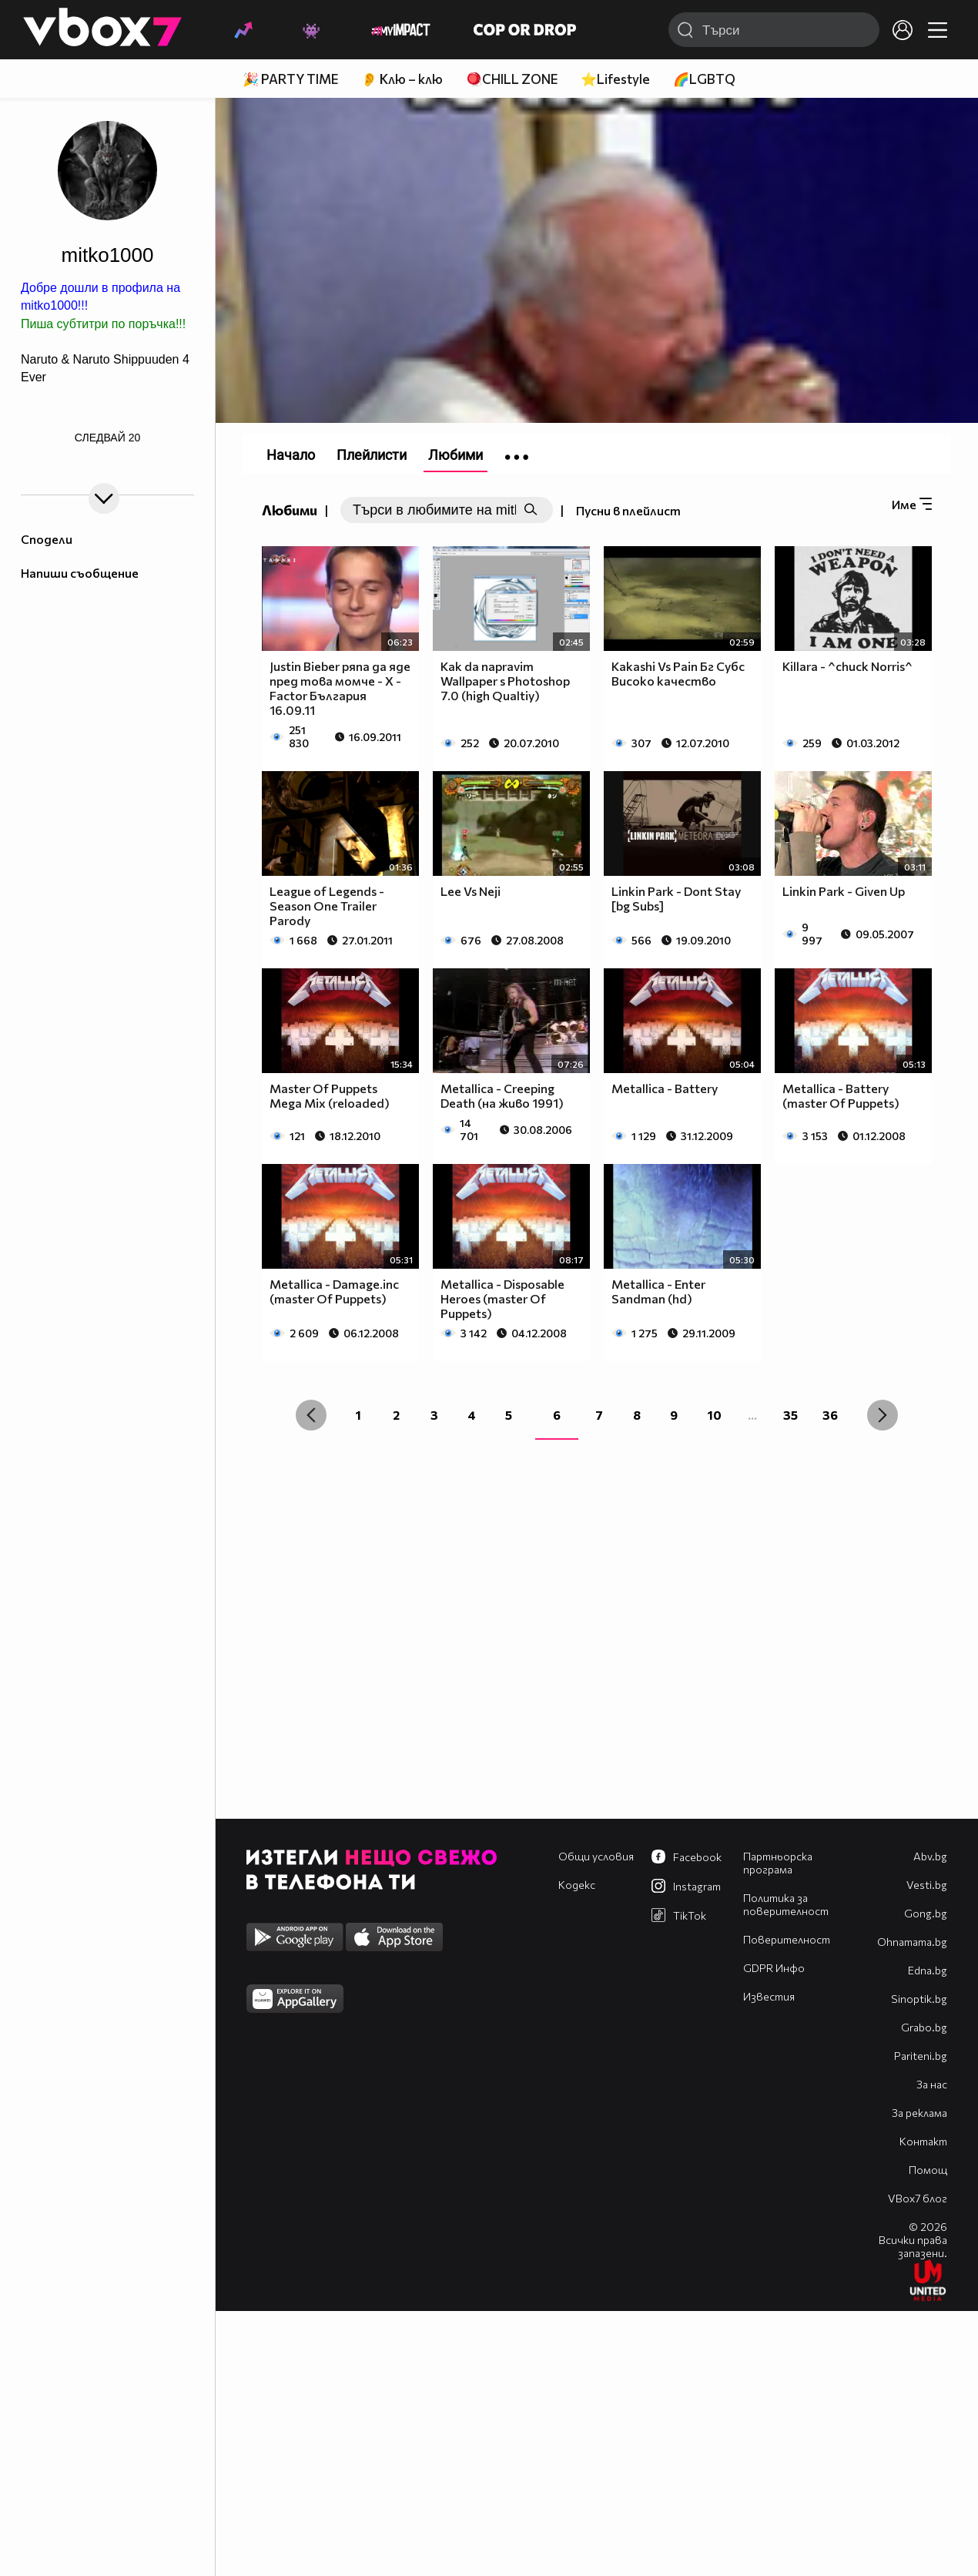  Describe the element at coordinates (786, 1939) in the screenshot. I see `Поверителност` at that location.